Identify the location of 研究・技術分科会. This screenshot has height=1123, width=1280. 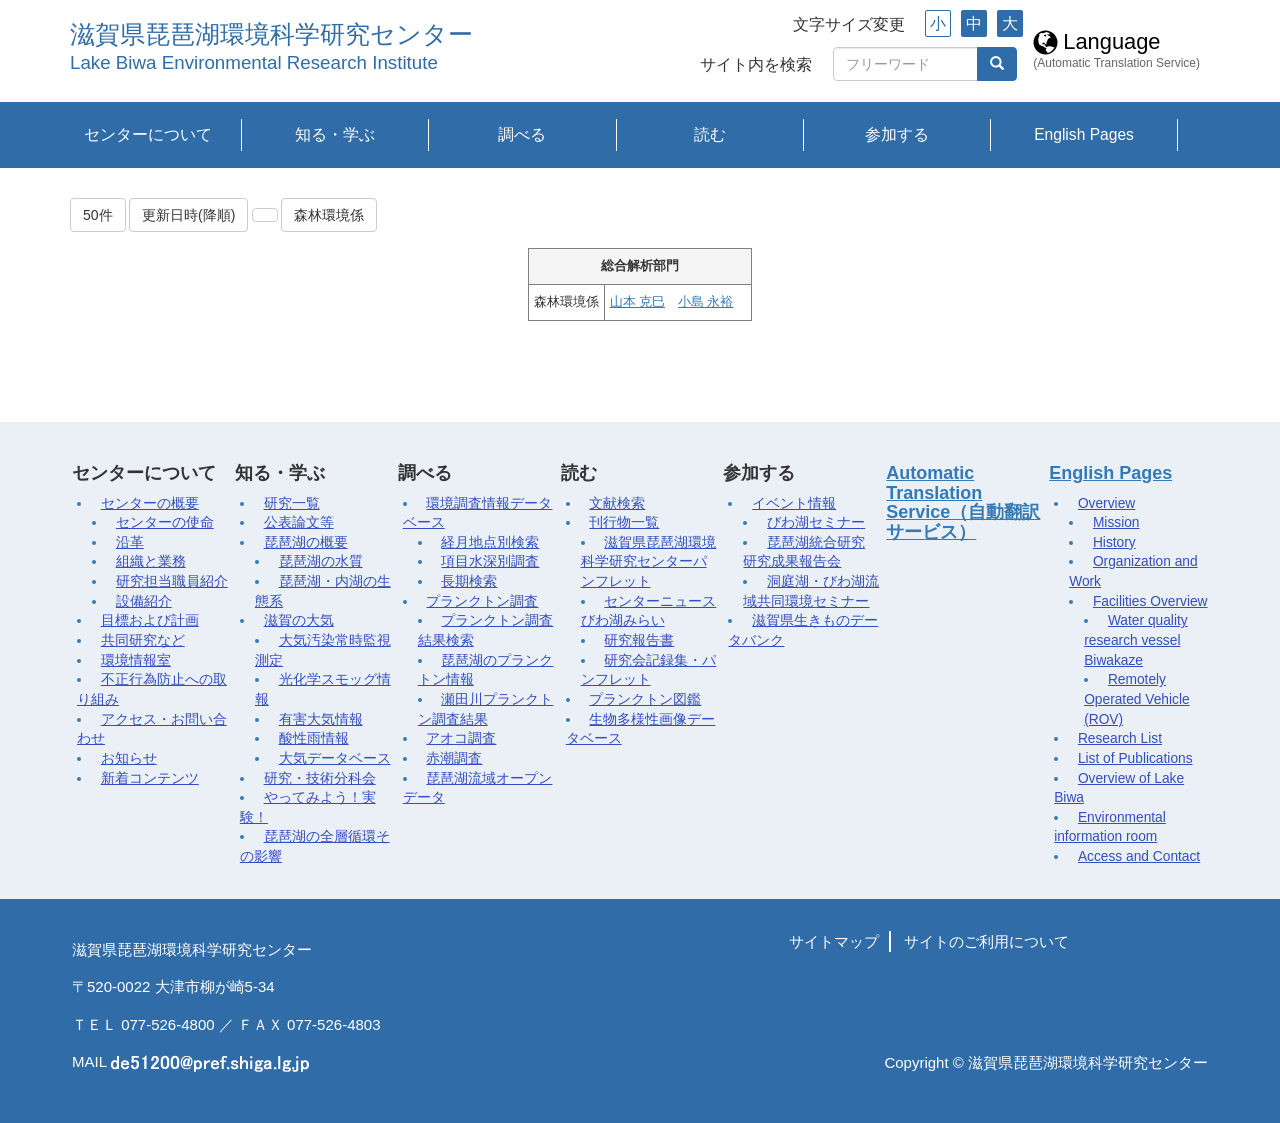
(320, 778).